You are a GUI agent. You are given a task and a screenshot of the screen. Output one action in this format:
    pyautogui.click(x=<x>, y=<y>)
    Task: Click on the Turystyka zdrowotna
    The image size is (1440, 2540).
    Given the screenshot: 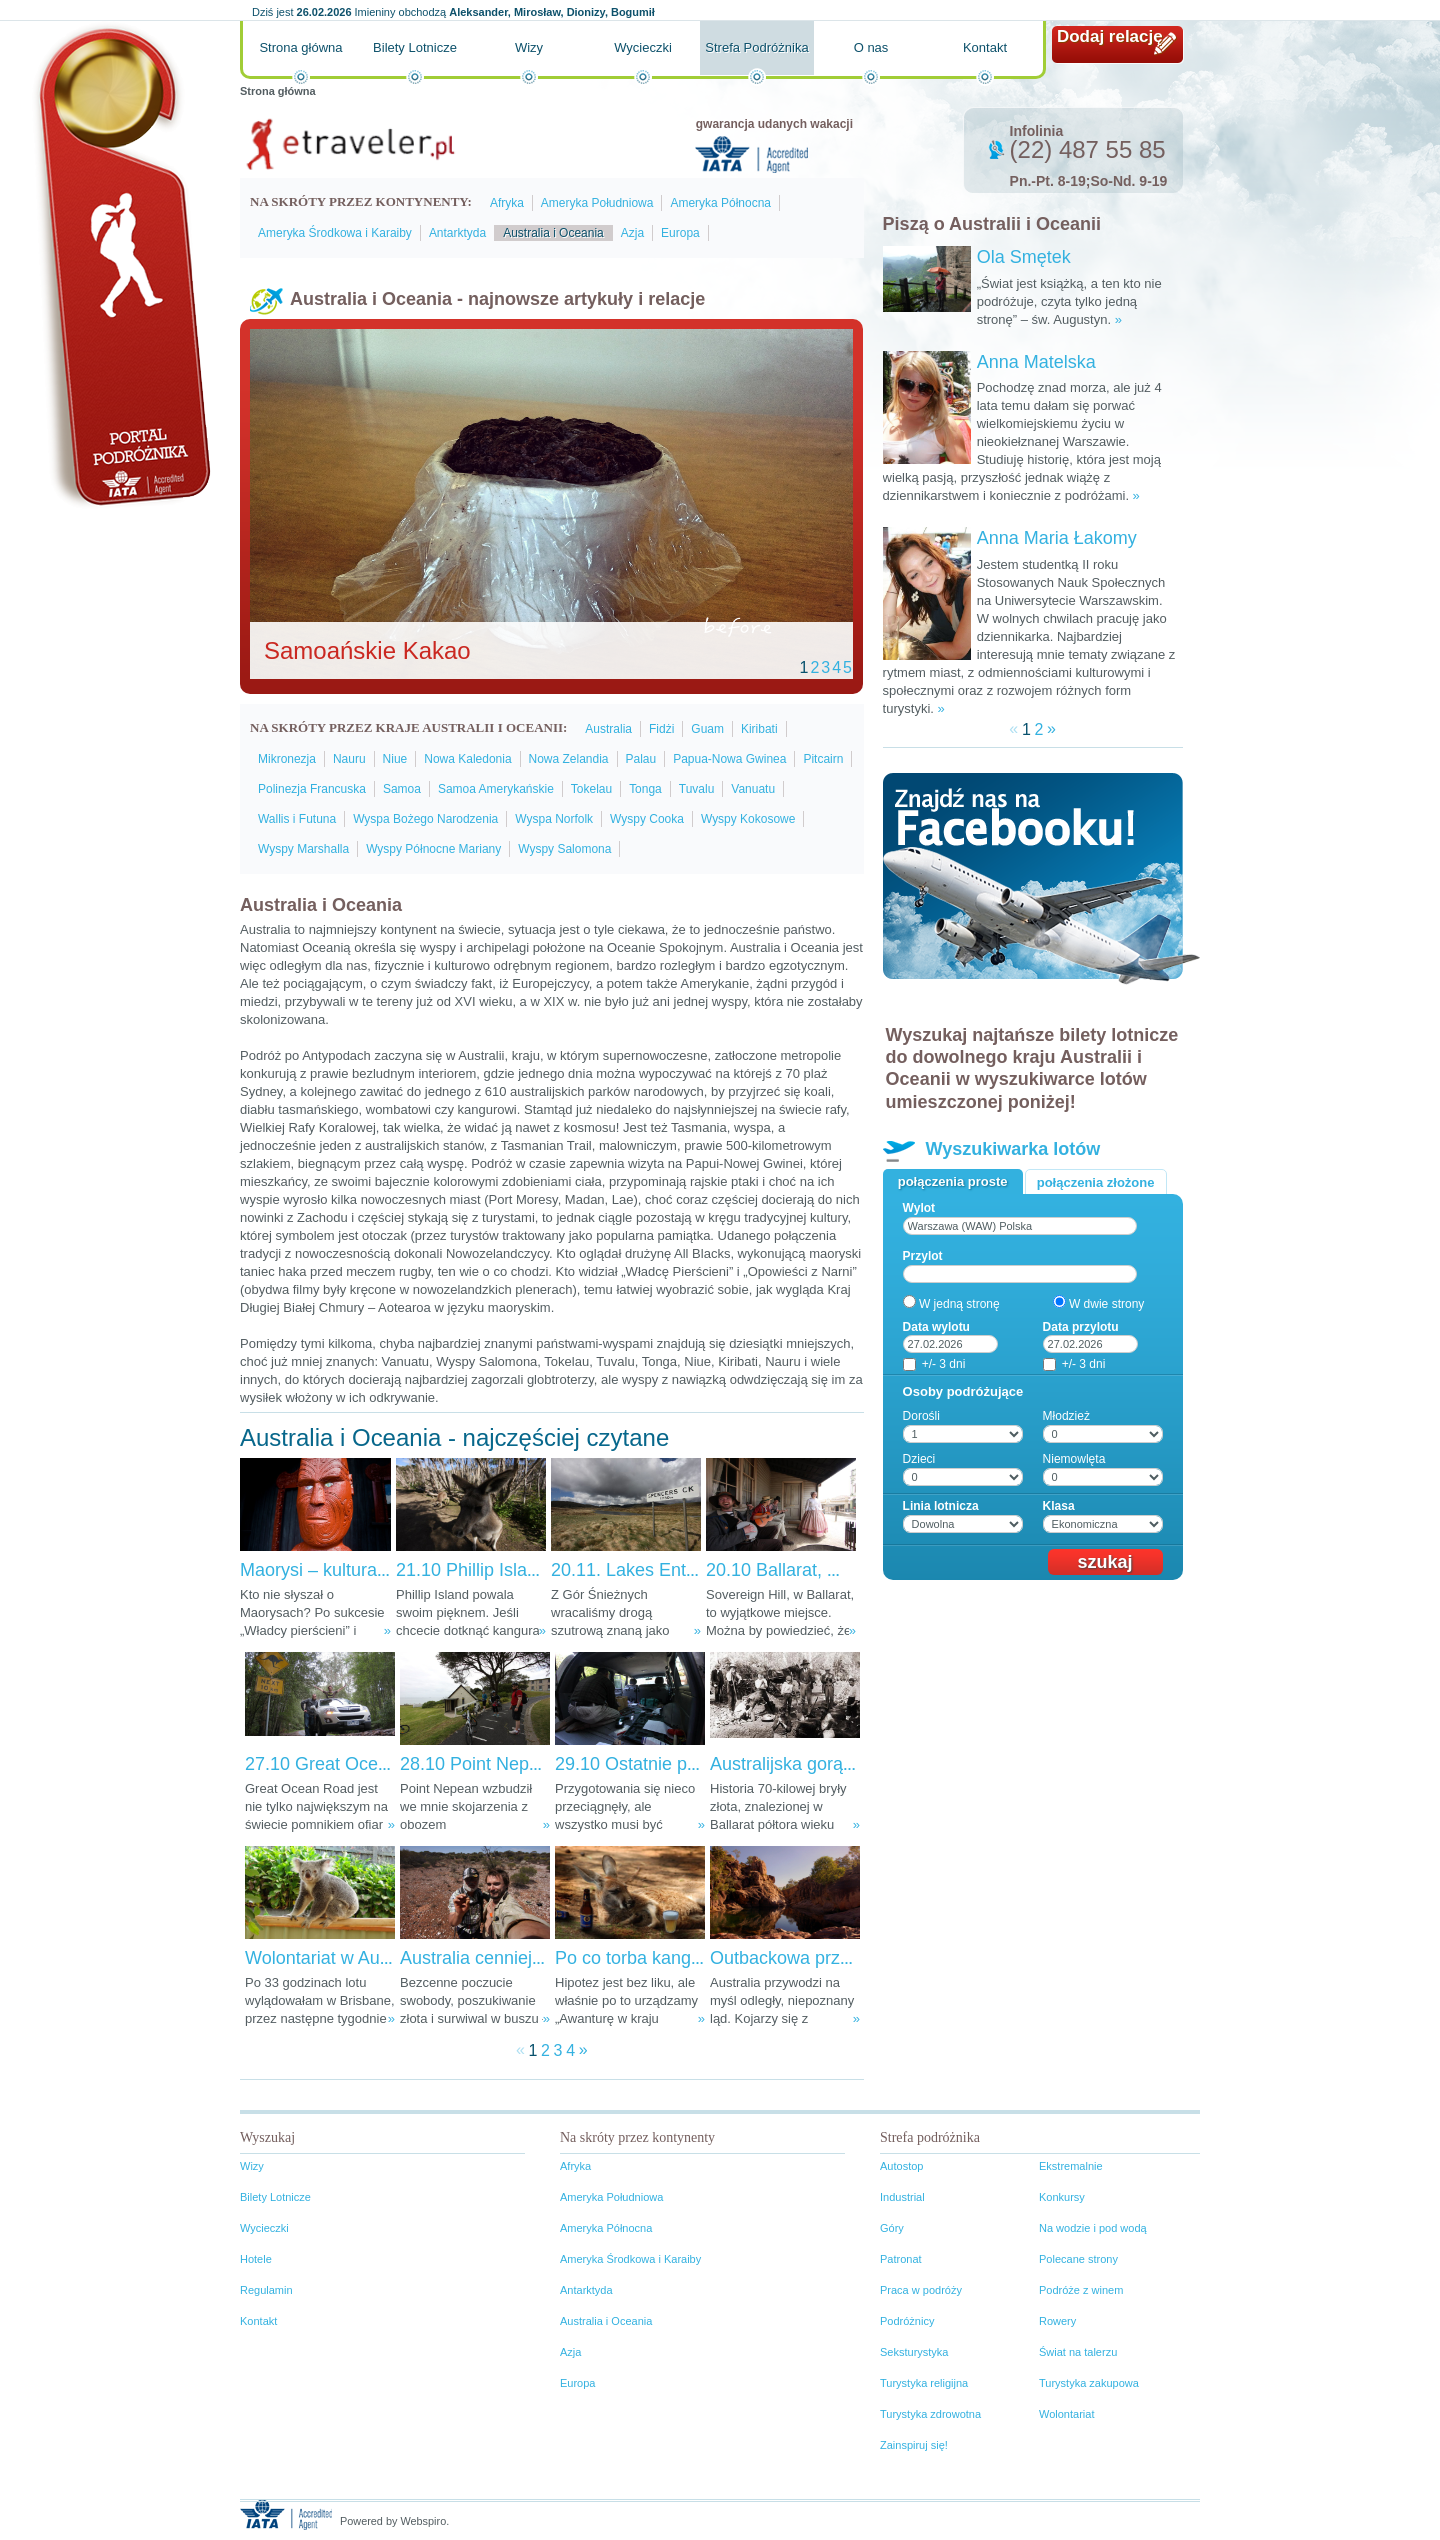 What is the action you would take?
    pyautogui.click(x=930, y=2414)
    